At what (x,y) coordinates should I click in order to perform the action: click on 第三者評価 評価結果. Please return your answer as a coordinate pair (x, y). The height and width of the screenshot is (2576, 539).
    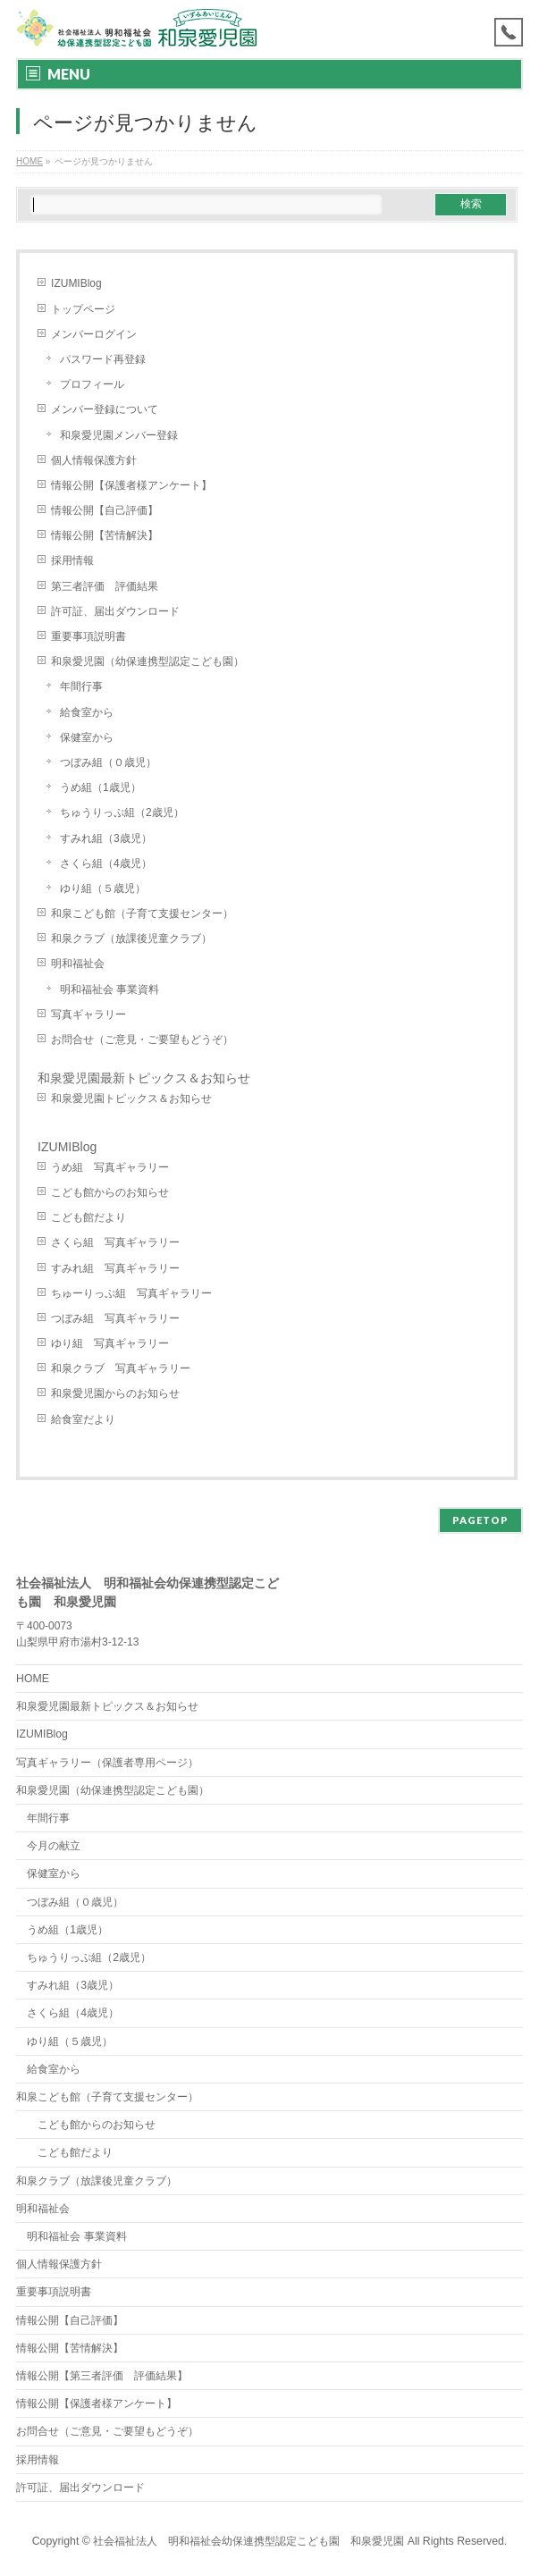
    Looking at the image, I should click on (104, 586).